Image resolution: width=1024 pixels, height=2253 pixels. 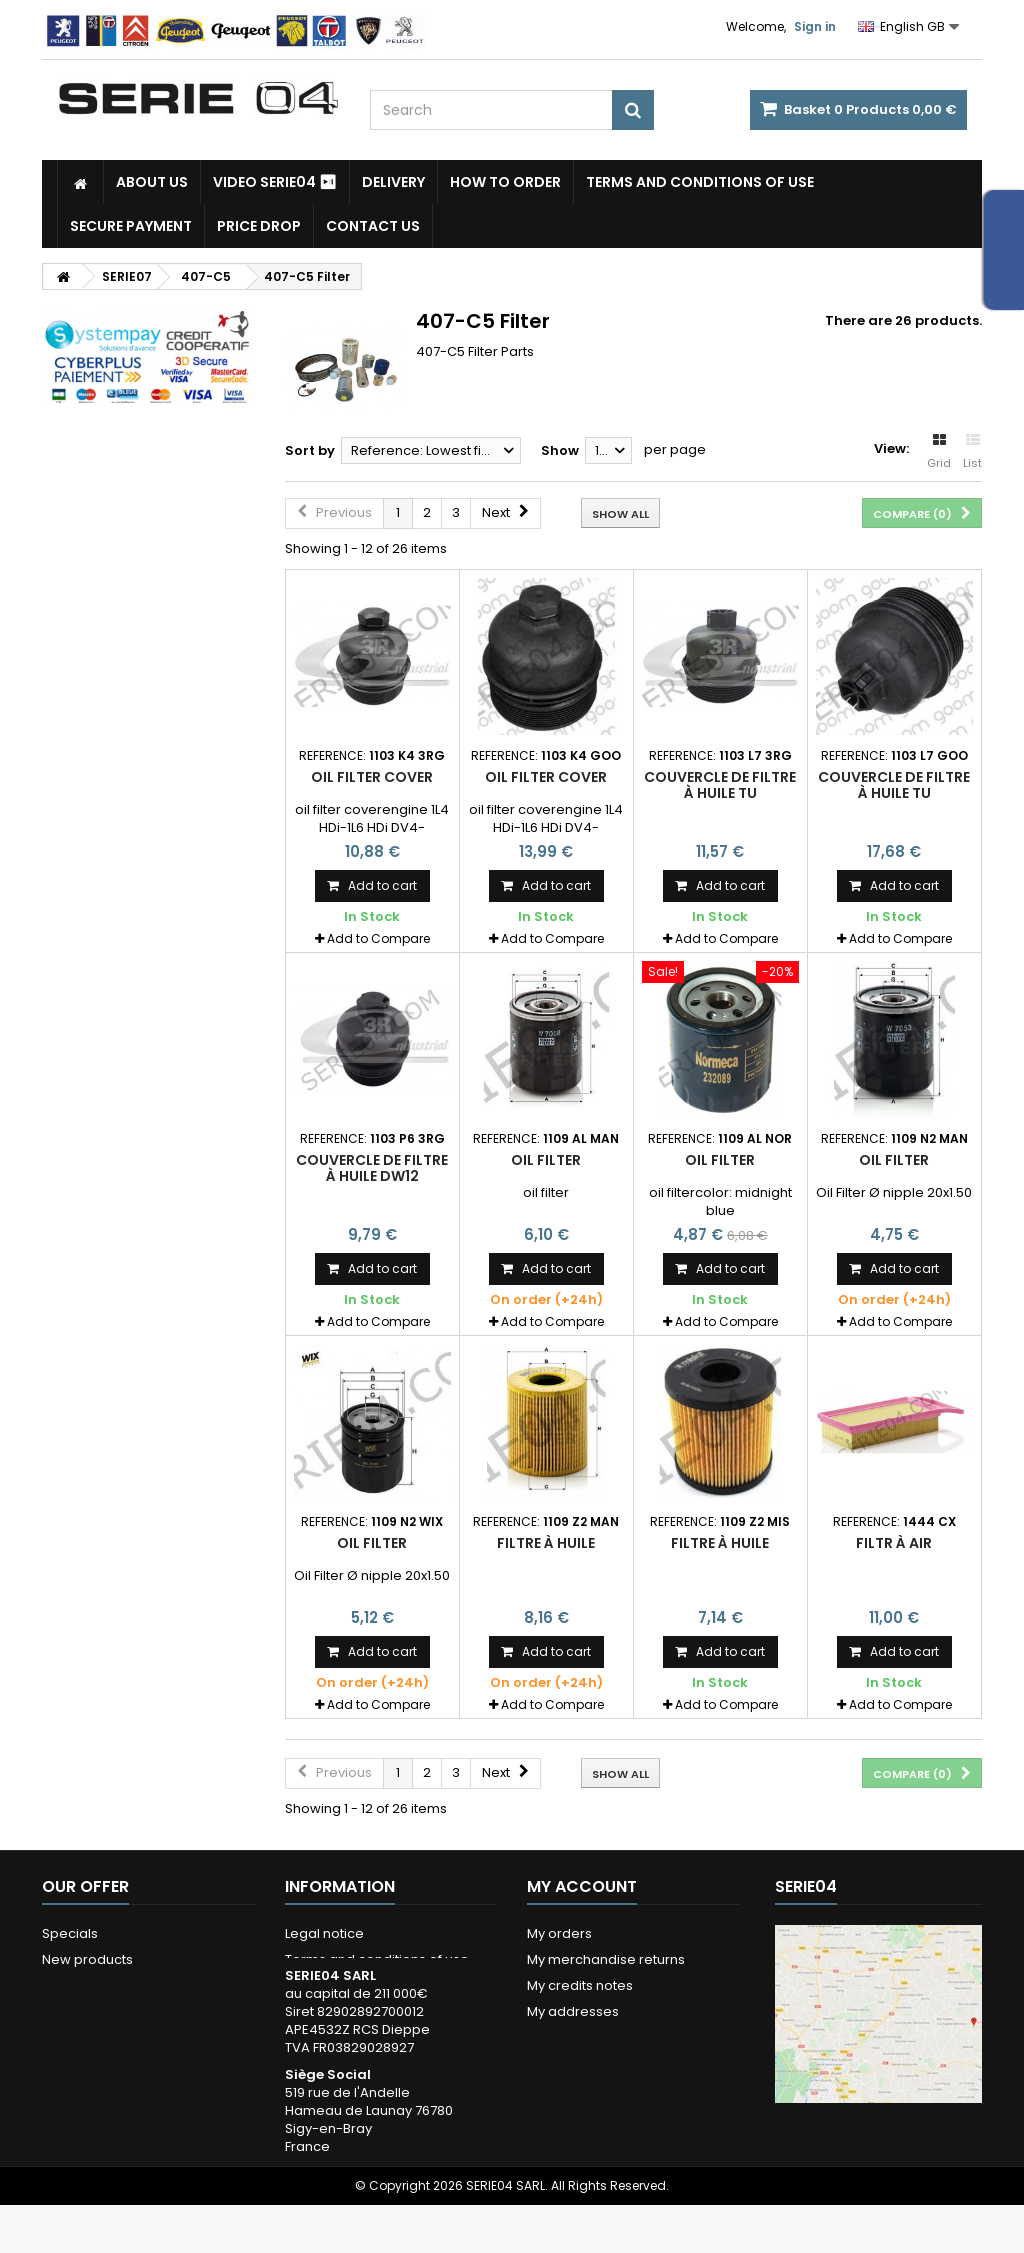 I want to click on Delivery, so click(x=393, y=182).